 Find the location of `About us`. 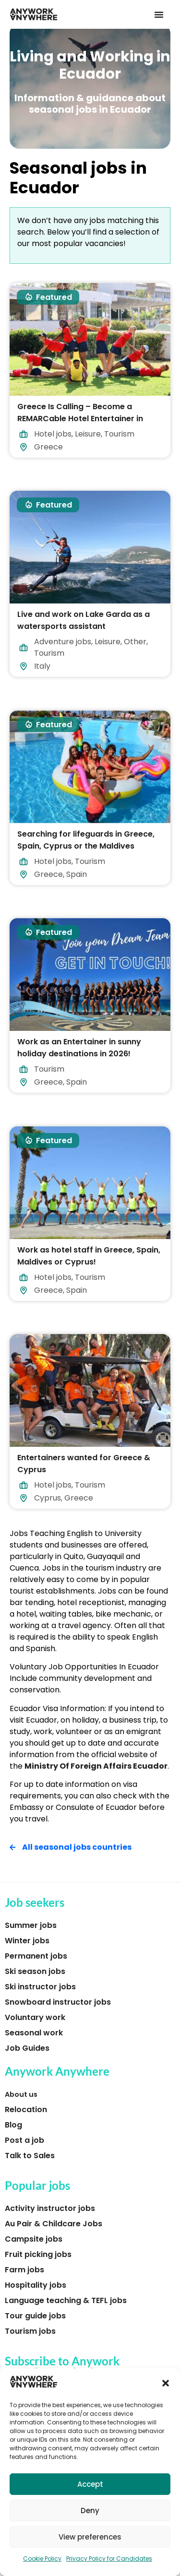

About us is located at coordinates (21, 2094).